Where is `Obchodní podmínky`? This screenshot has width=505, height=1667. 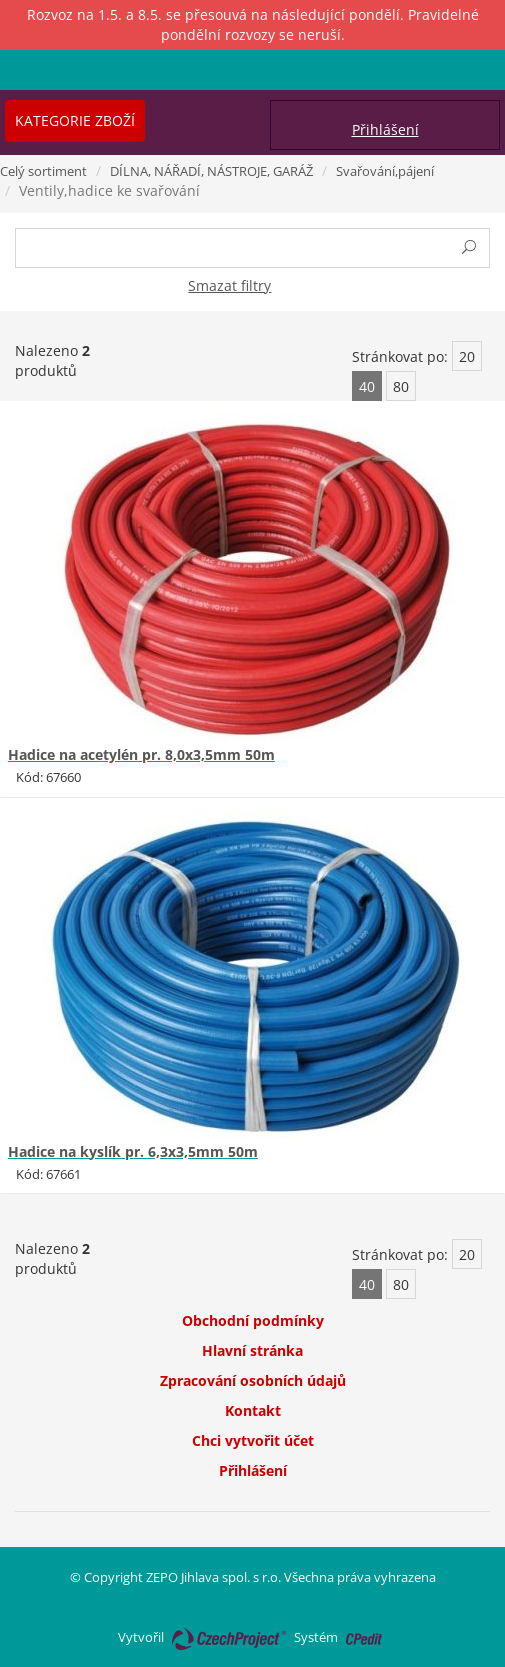 Obchodní podmínky is located at coordinates (253, 1320).